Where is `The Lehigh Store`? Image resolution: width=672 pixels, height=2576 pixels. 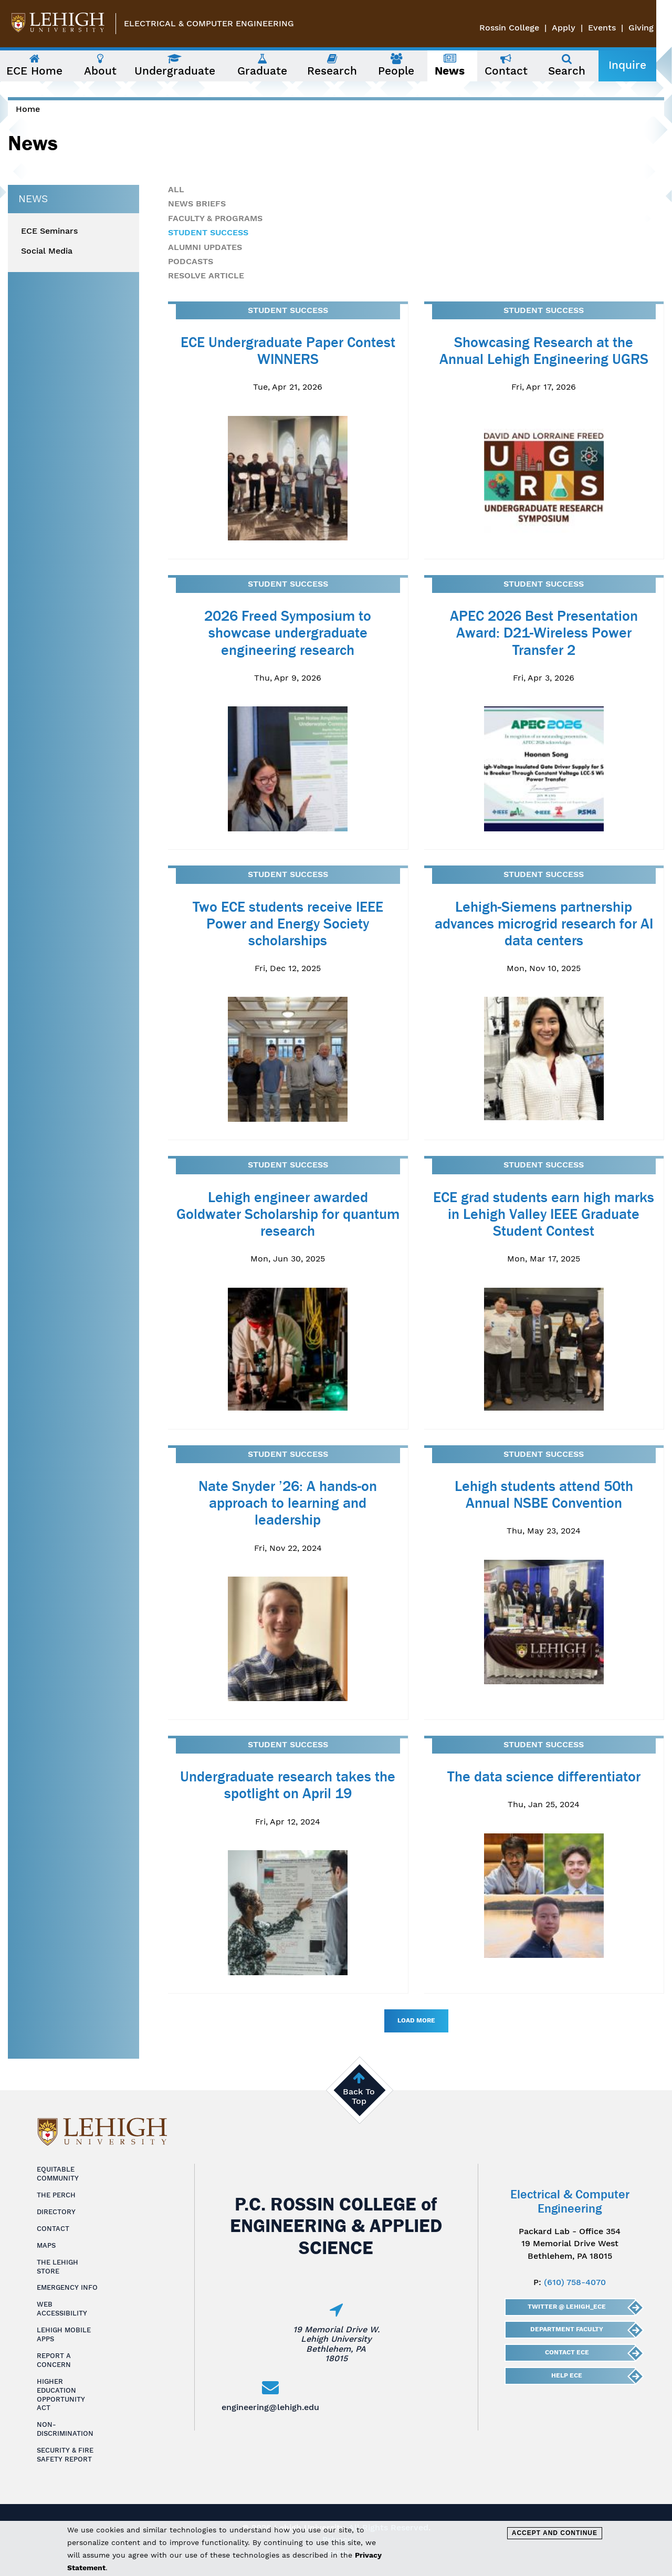
The Lehigh Store is located at coordinates (57, 2266).